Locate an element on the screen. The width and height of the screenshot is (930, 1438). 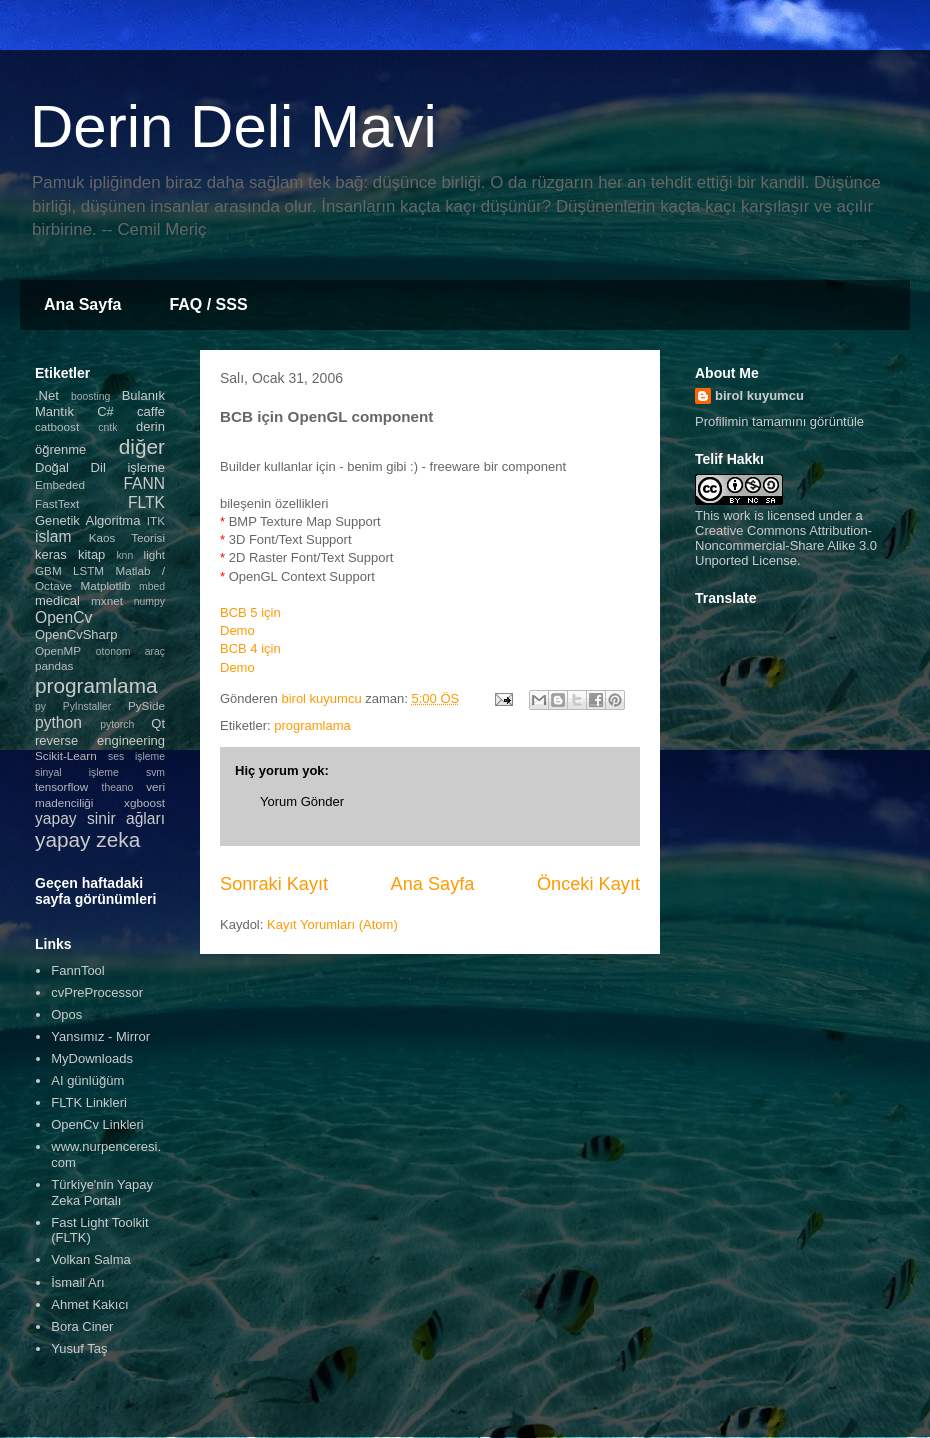
LSTM is located at coordinates (88, 570).